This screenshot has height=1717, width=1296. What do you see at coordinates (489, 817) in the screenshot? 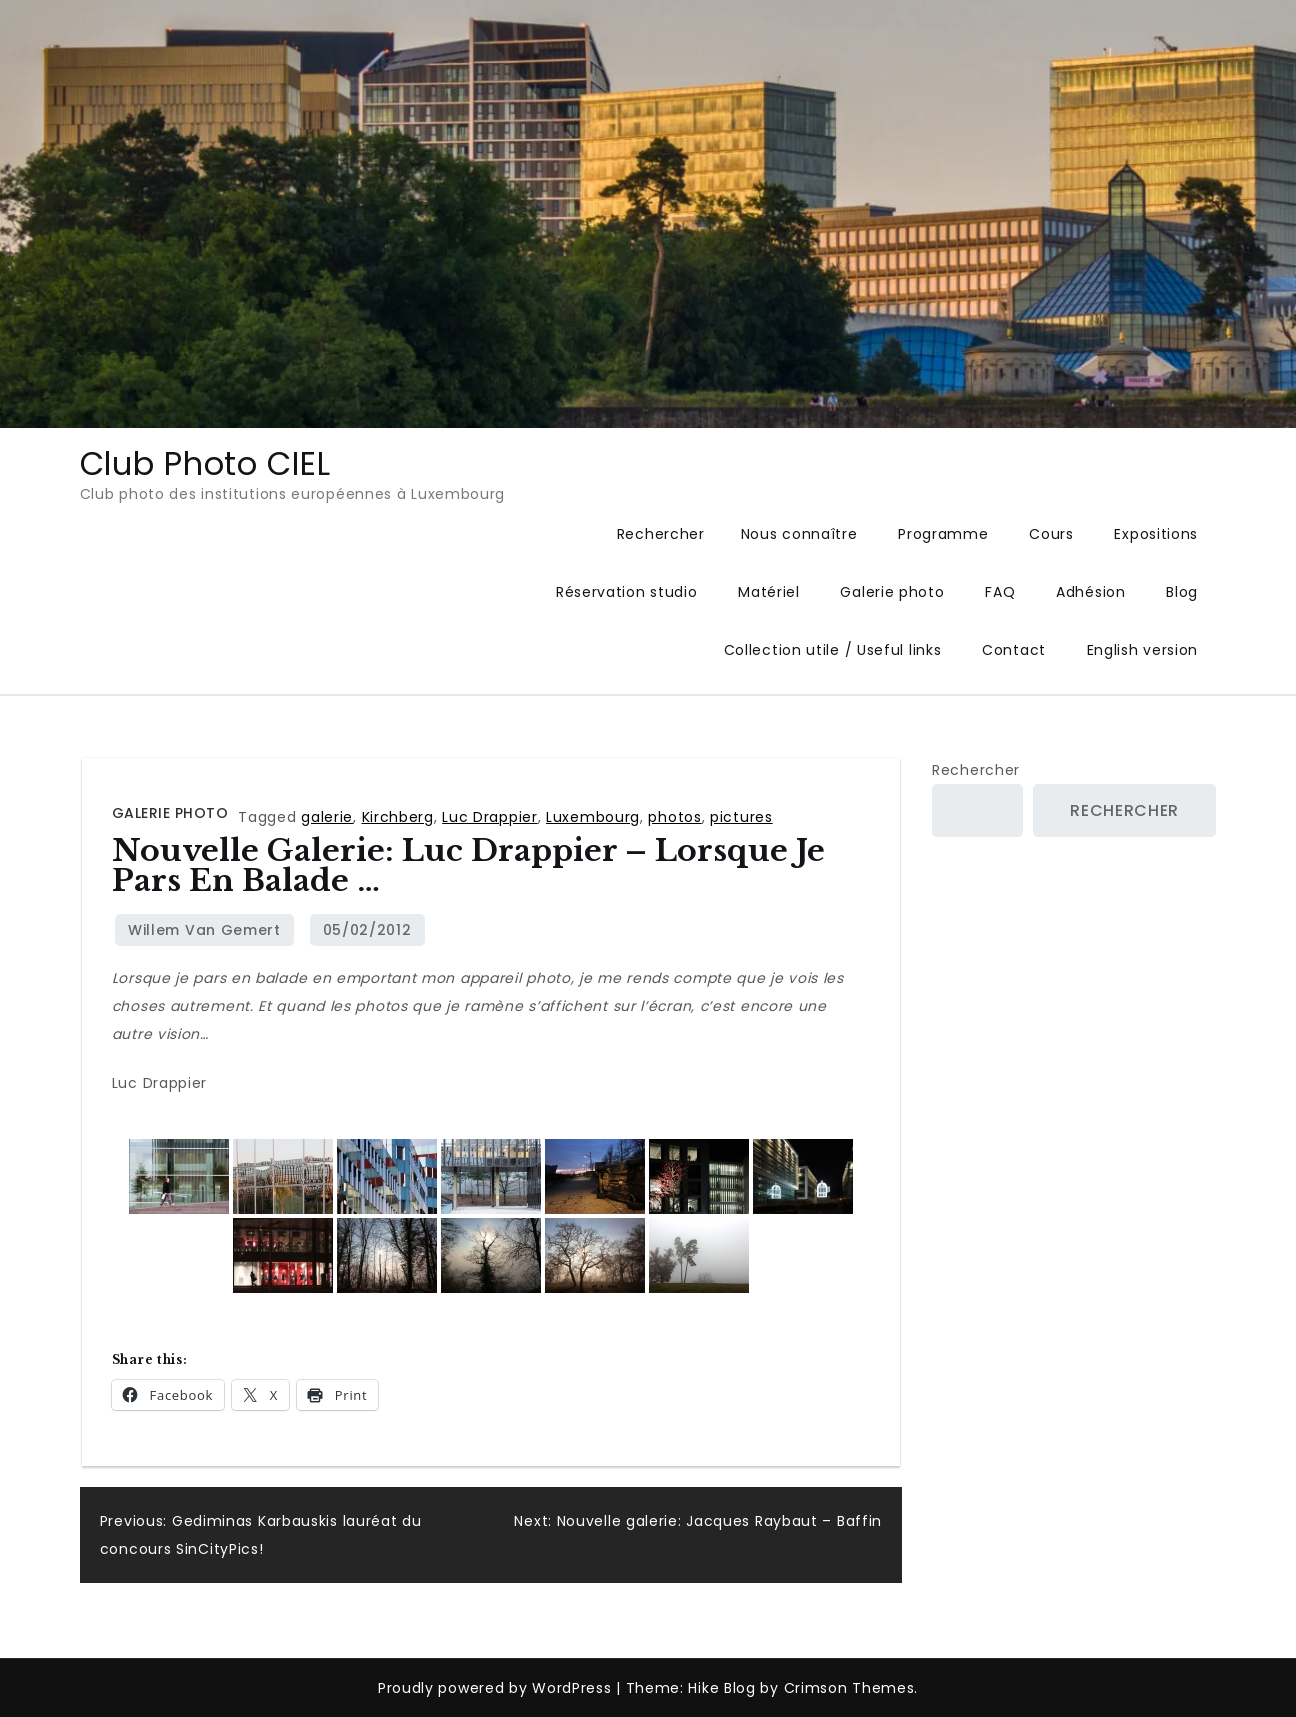
I see `Luc Drappier` at bounding box center [489, 817].